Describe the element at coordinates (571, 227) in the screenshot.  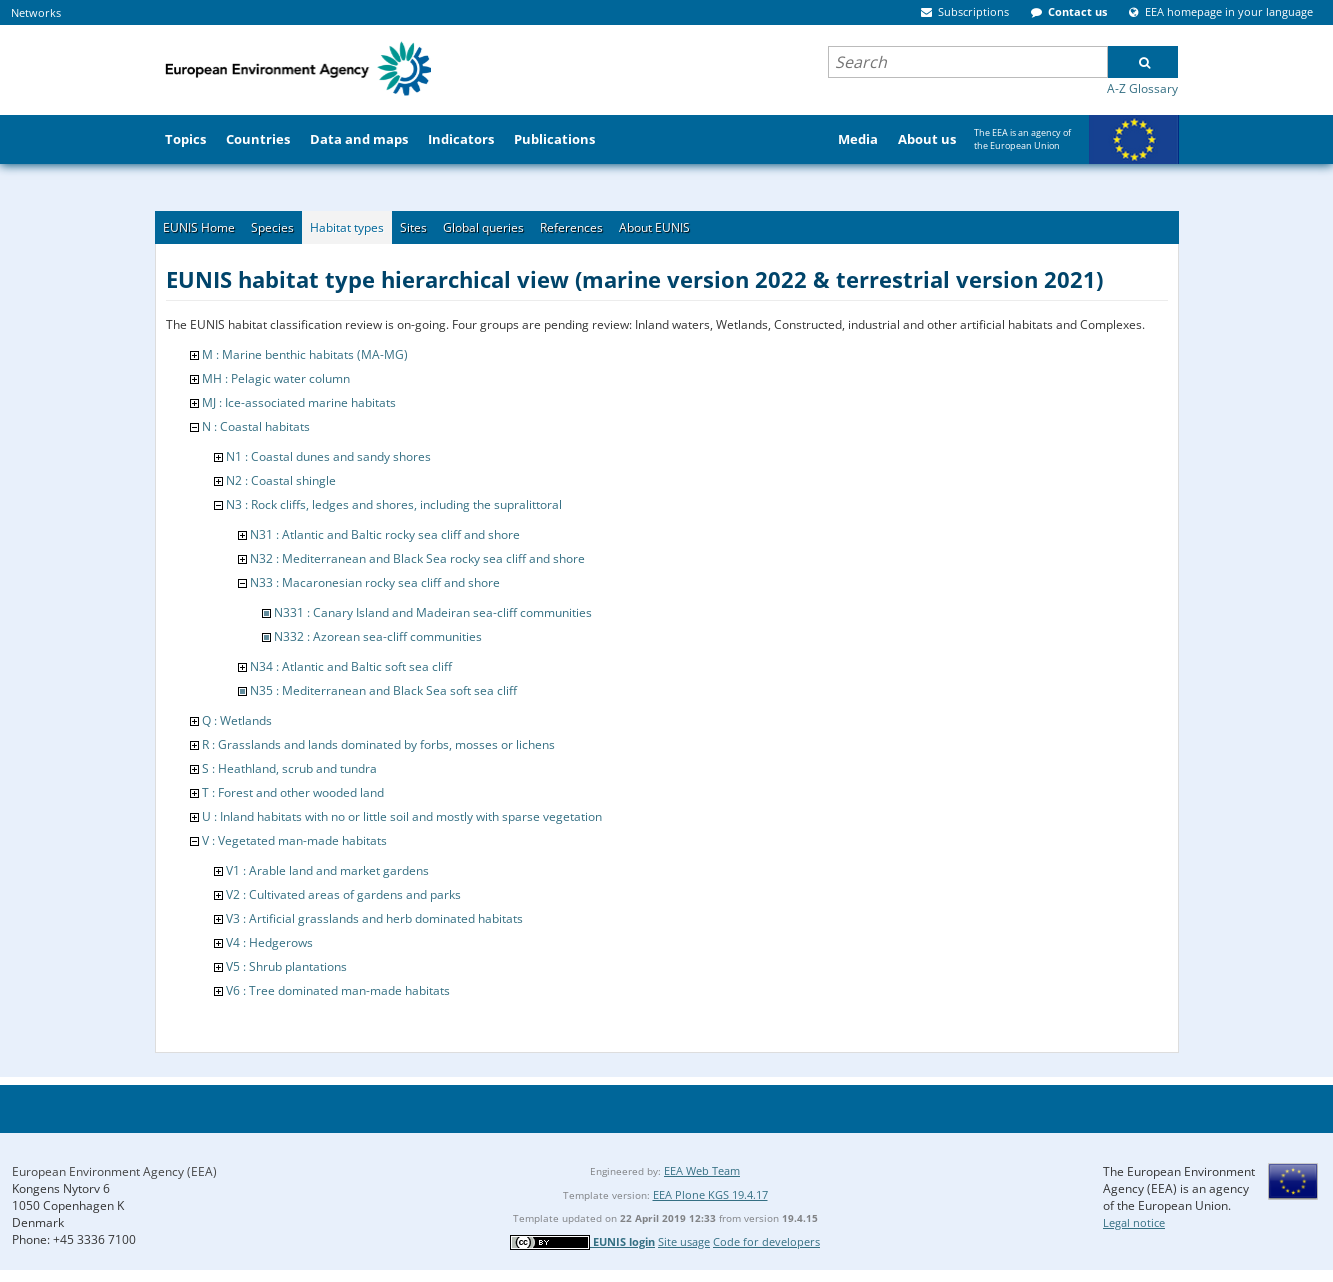
I see `References` at that location.